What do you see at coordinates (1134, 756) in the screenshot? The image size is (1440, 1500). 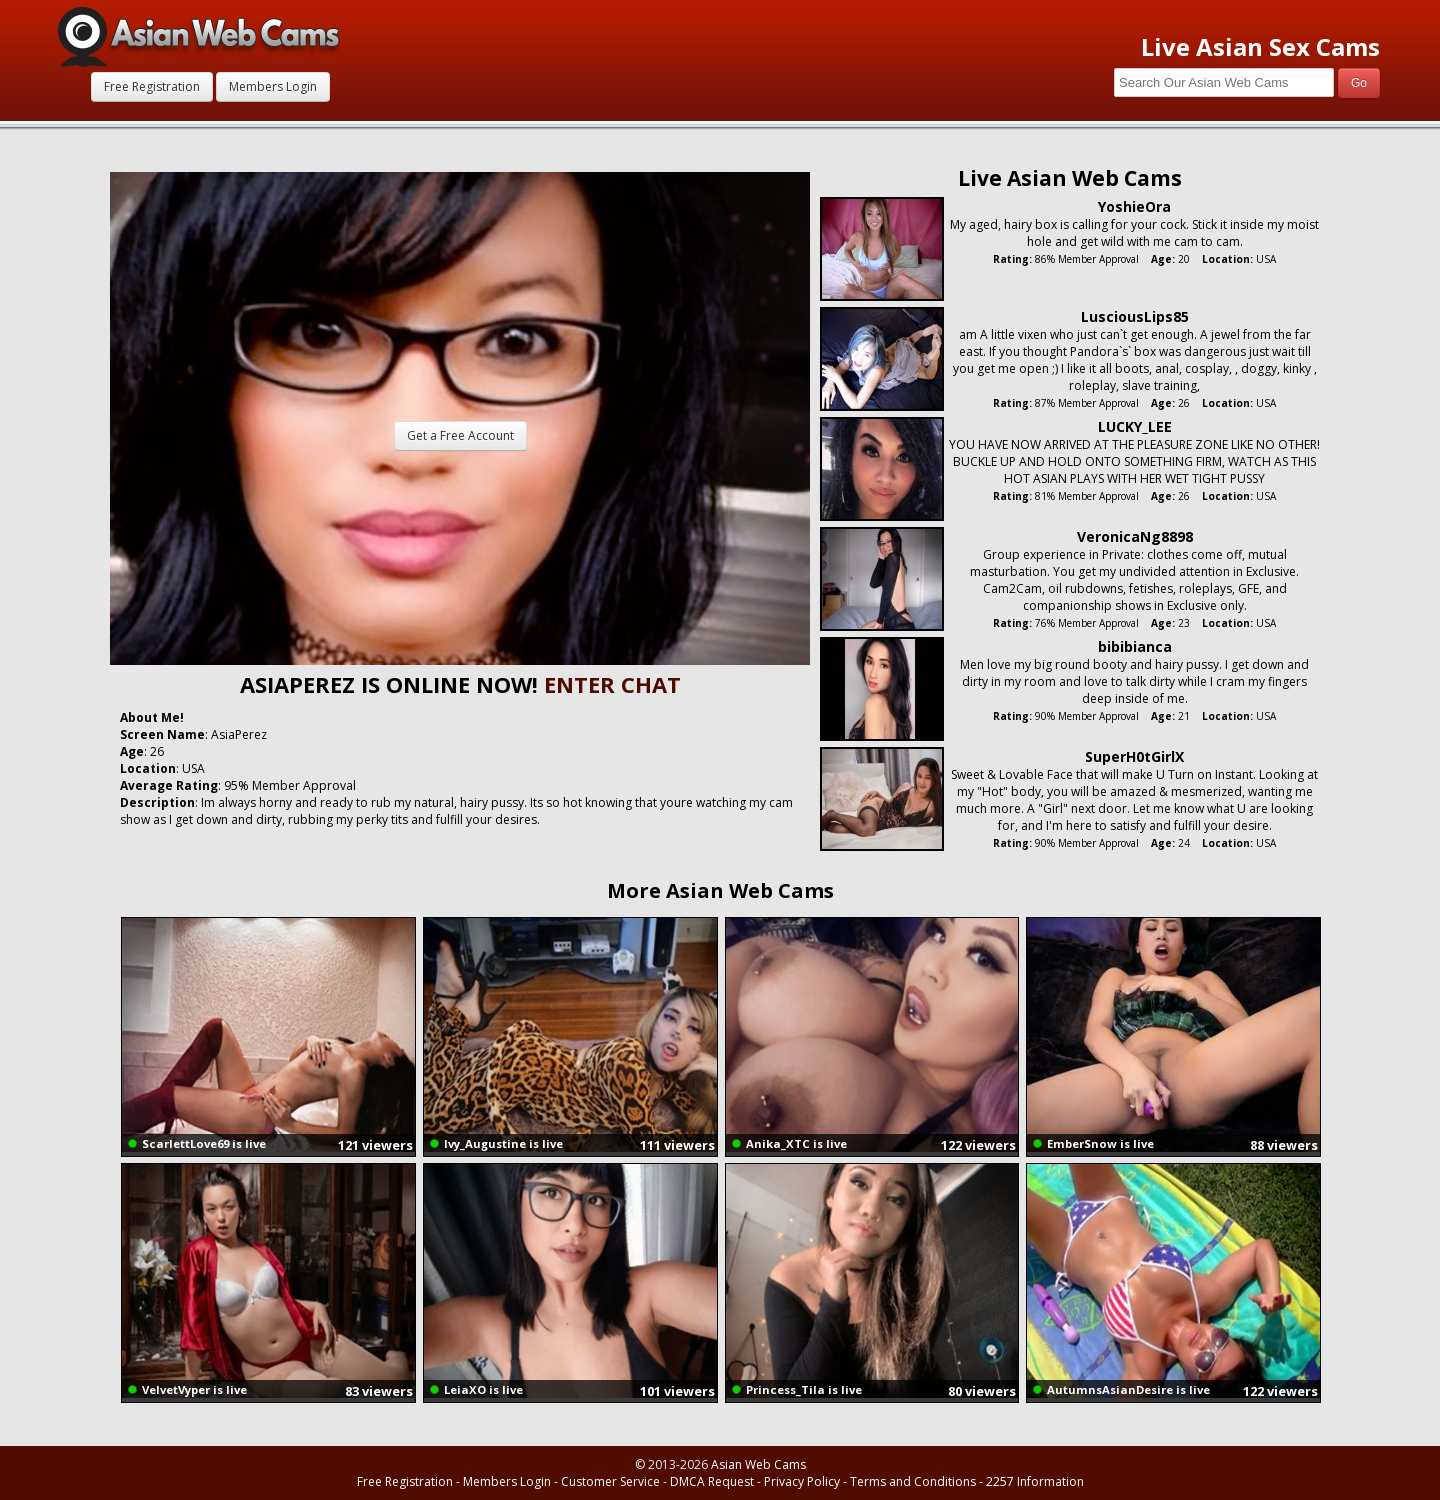 I see `SuperH0tGirlX` at bounding box center [1134, 756].